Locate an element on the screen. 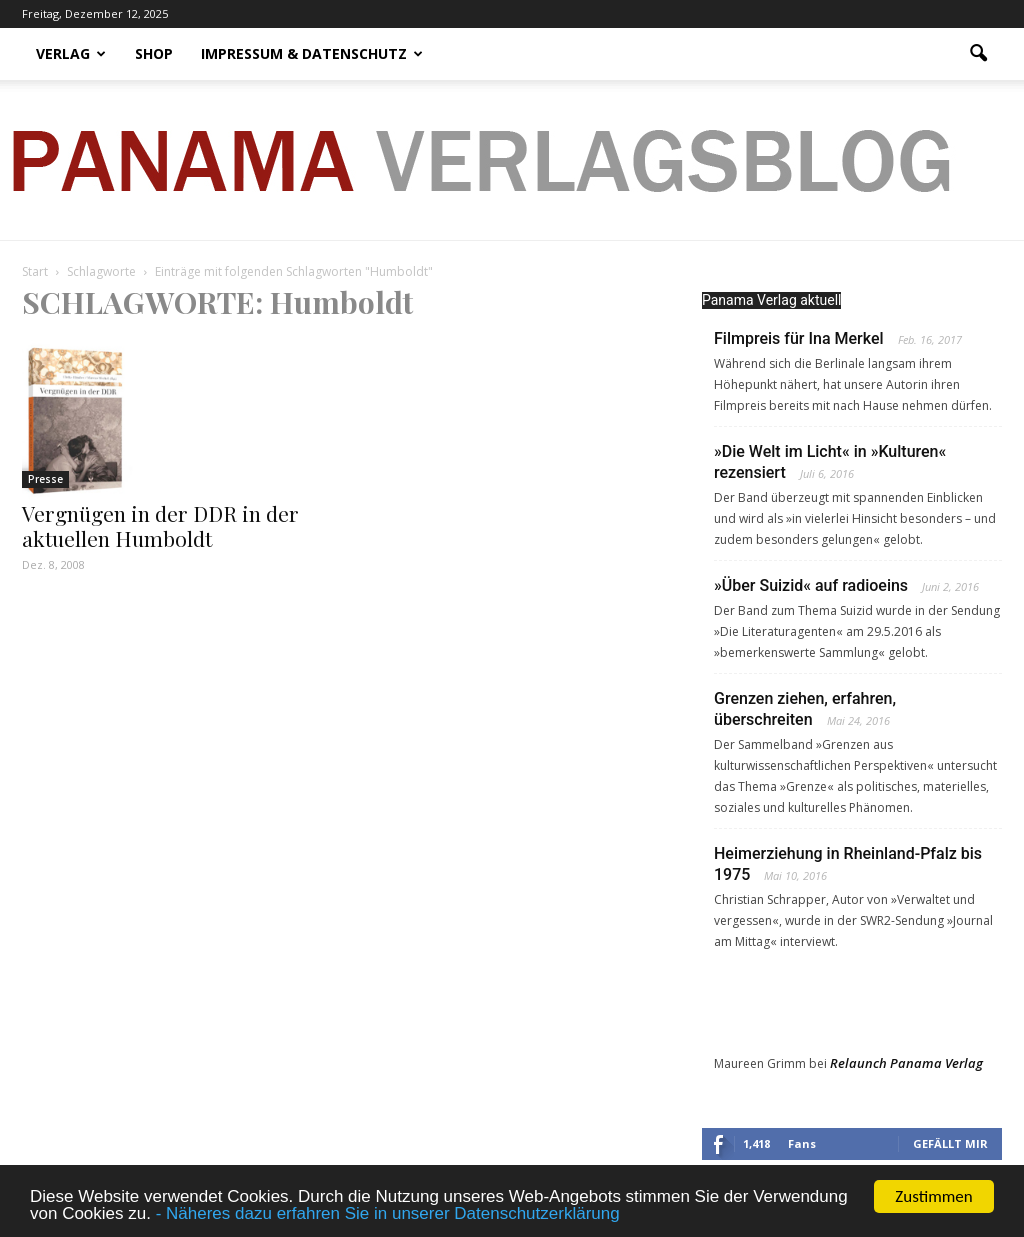 Image resolution: width=1024 pixels, height=1237 pixels. Presse is located at coordinates (45, 479).